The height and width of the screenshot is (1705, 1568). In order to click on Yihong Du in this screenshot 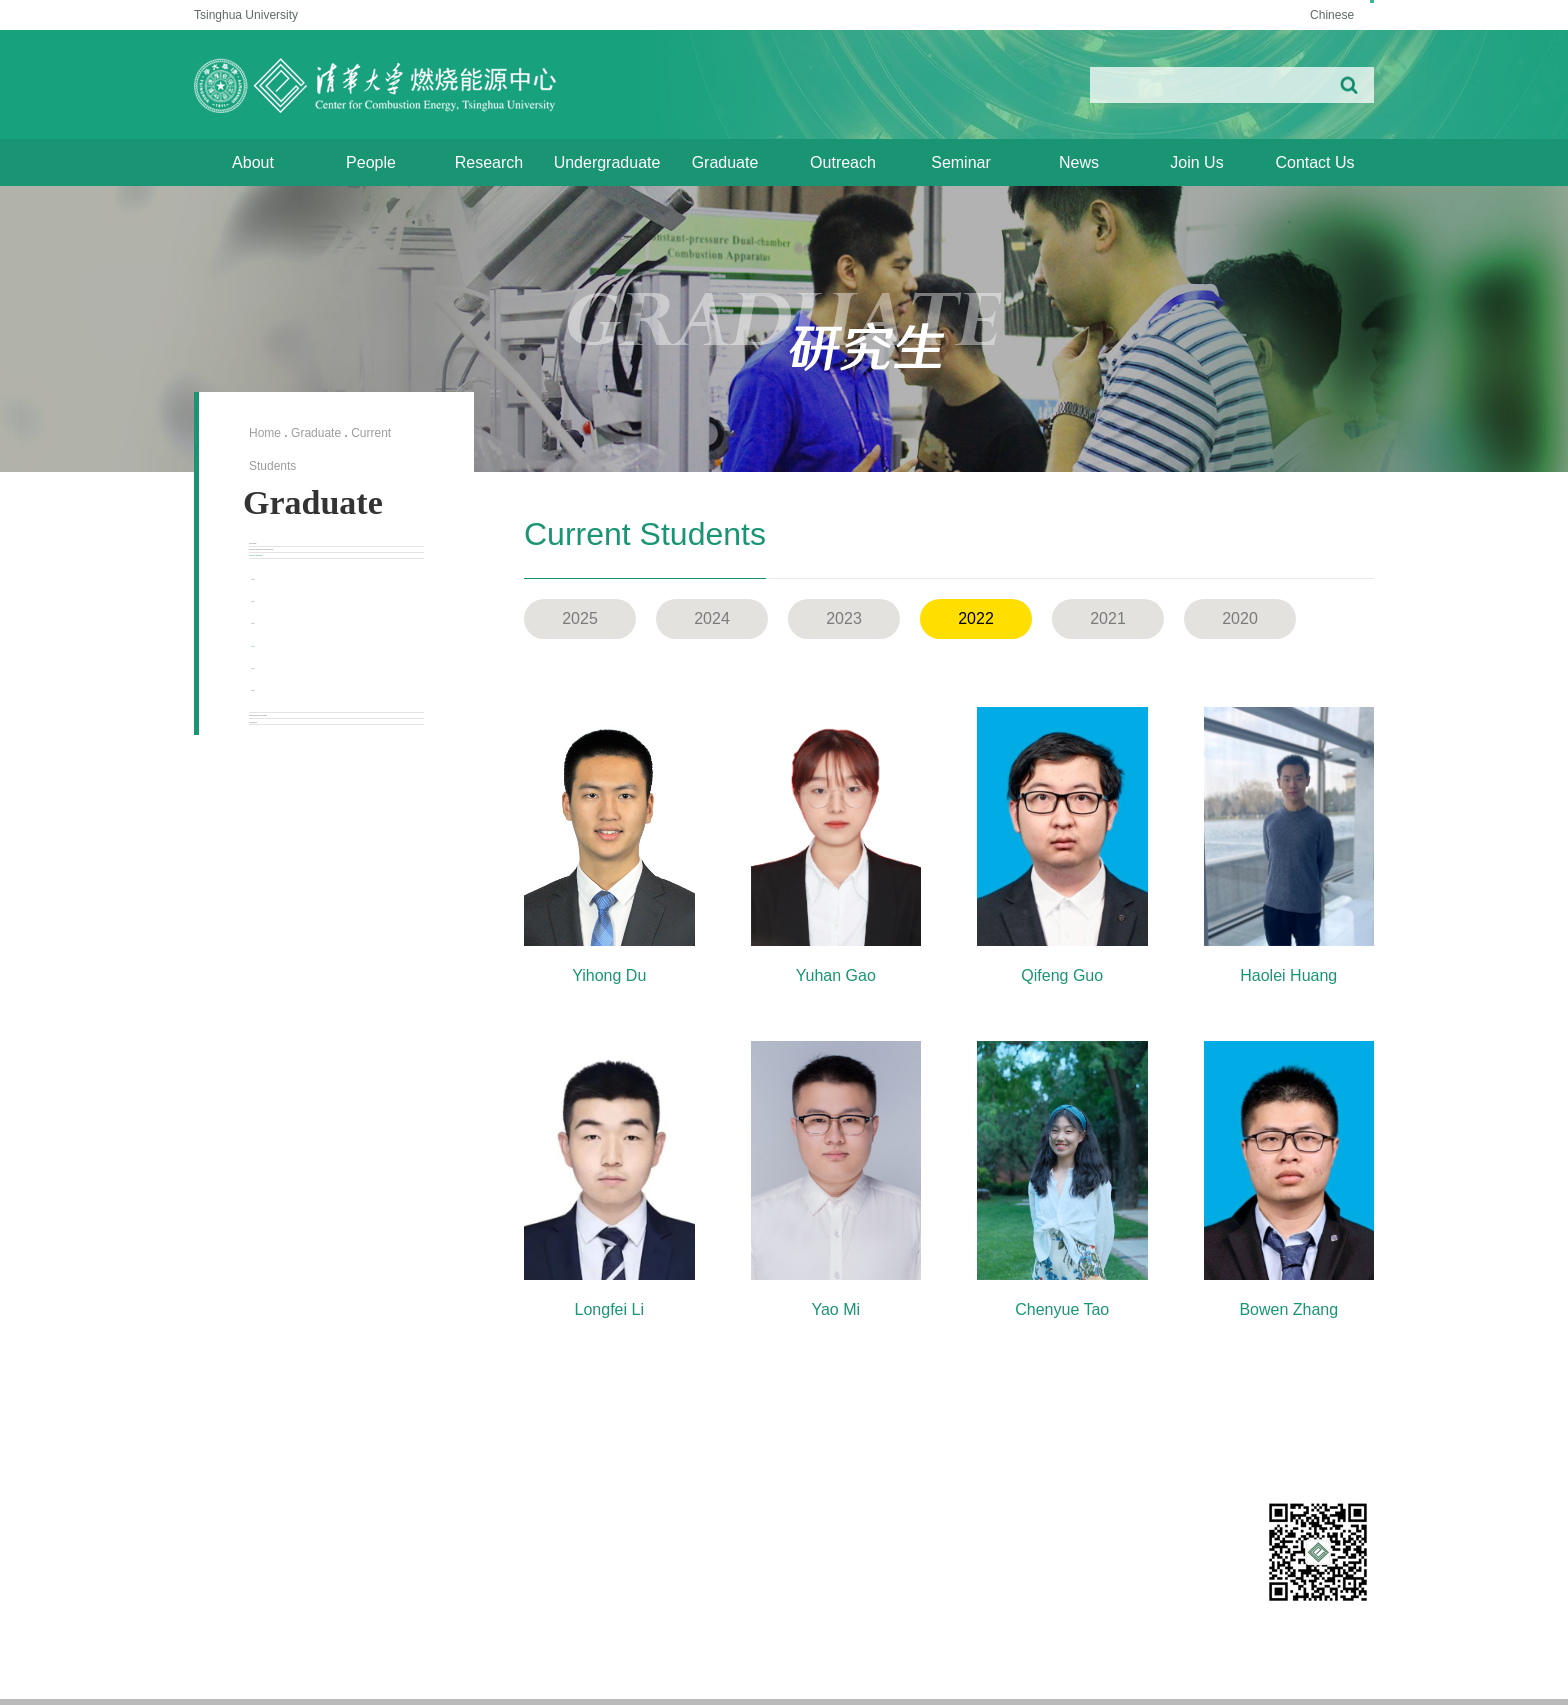, I will do `click(609, 975)`.